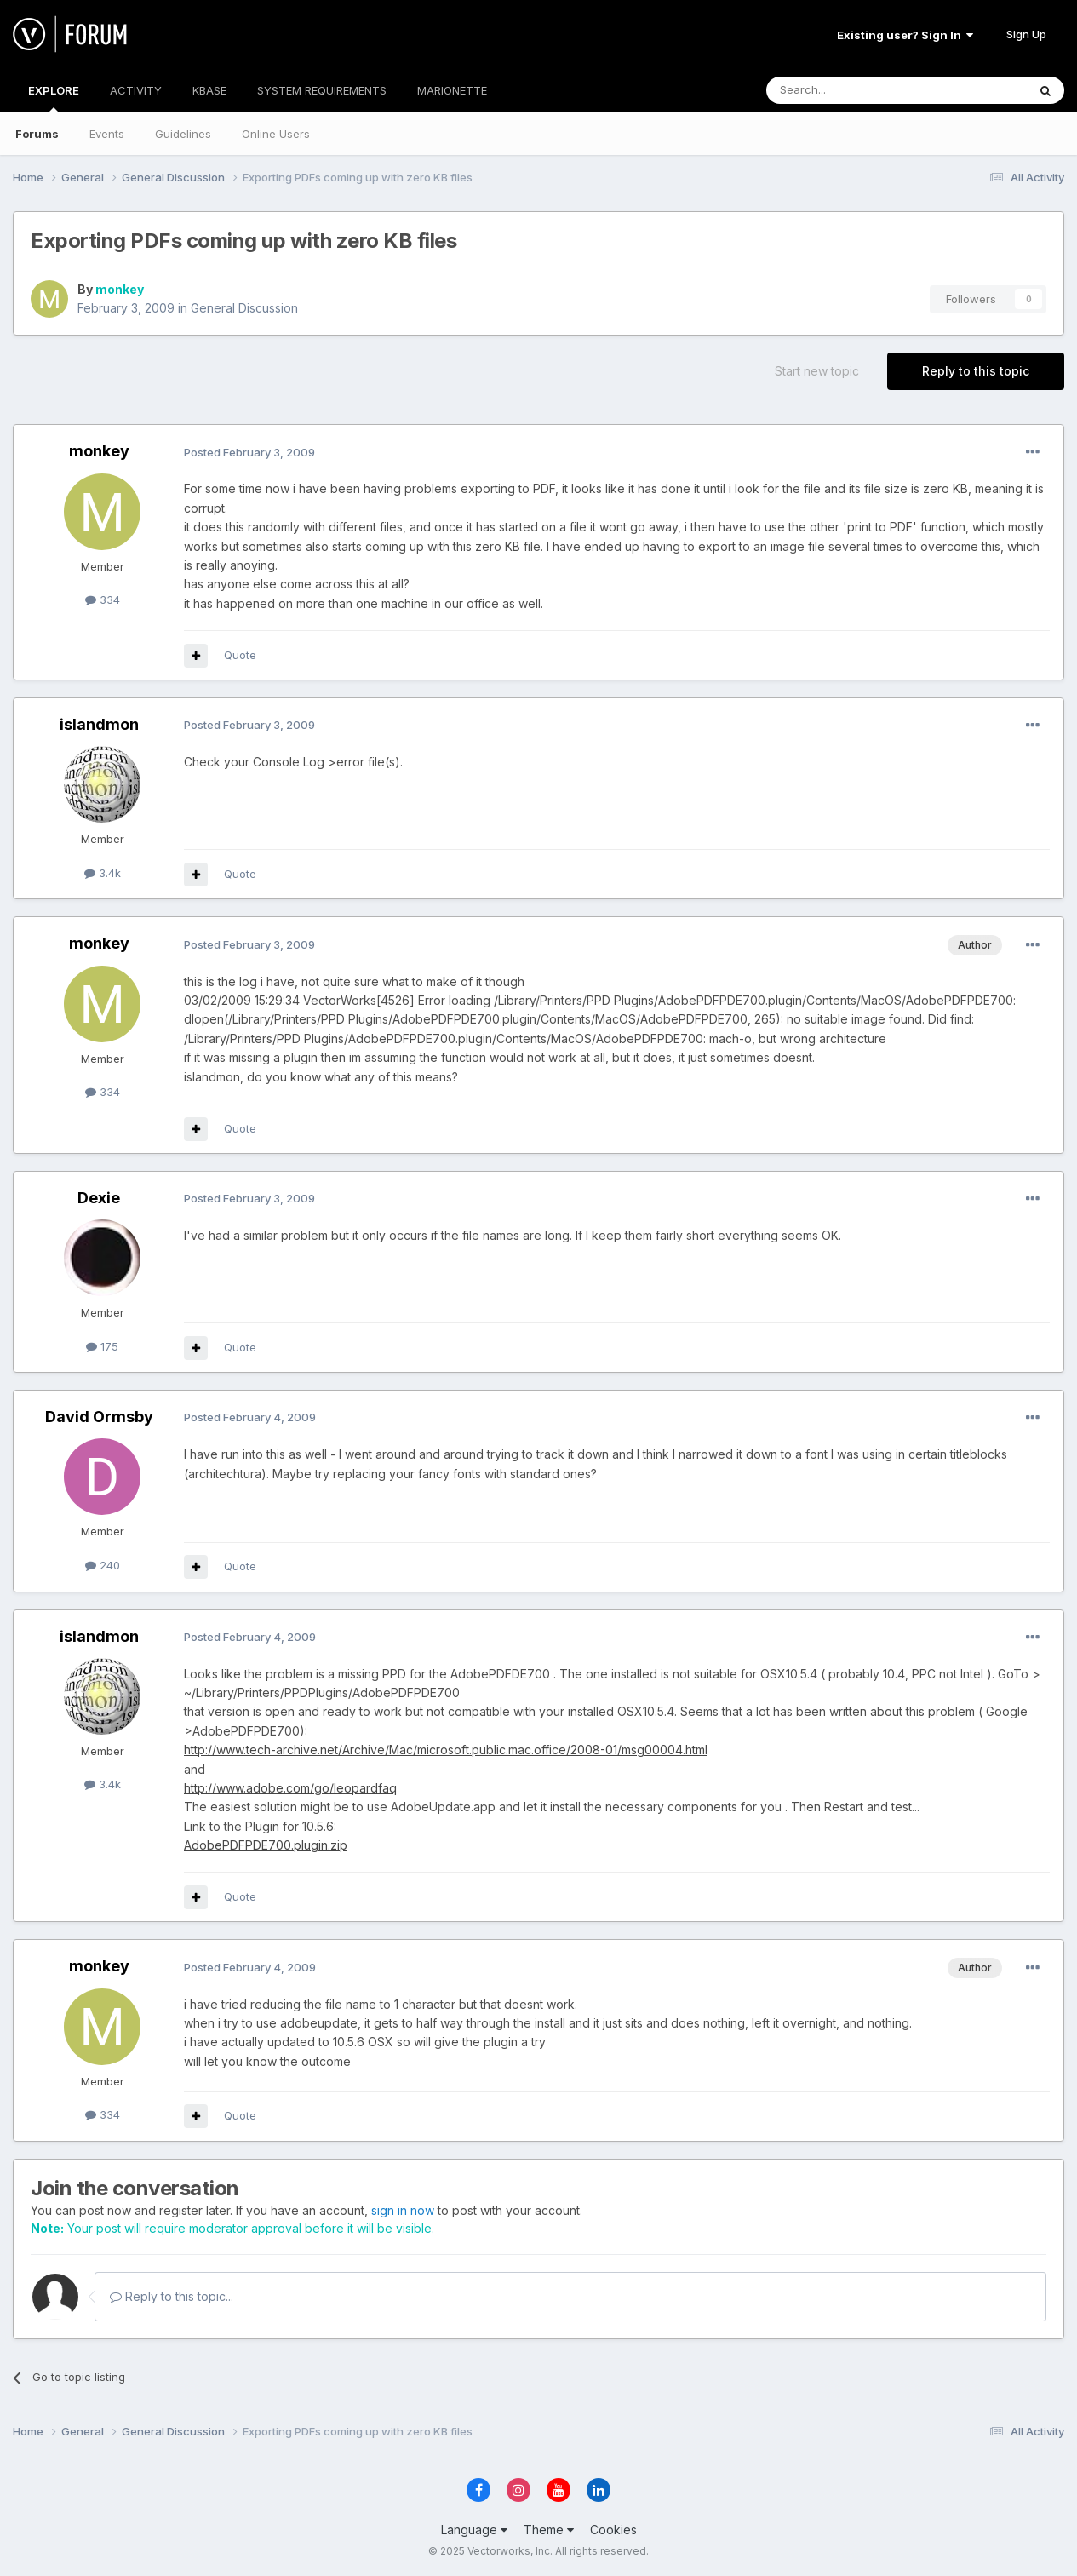  What do you see at coordinates (817, 371) in the screenshot?
I see `Start new topic` at bounding box center [817, 371].